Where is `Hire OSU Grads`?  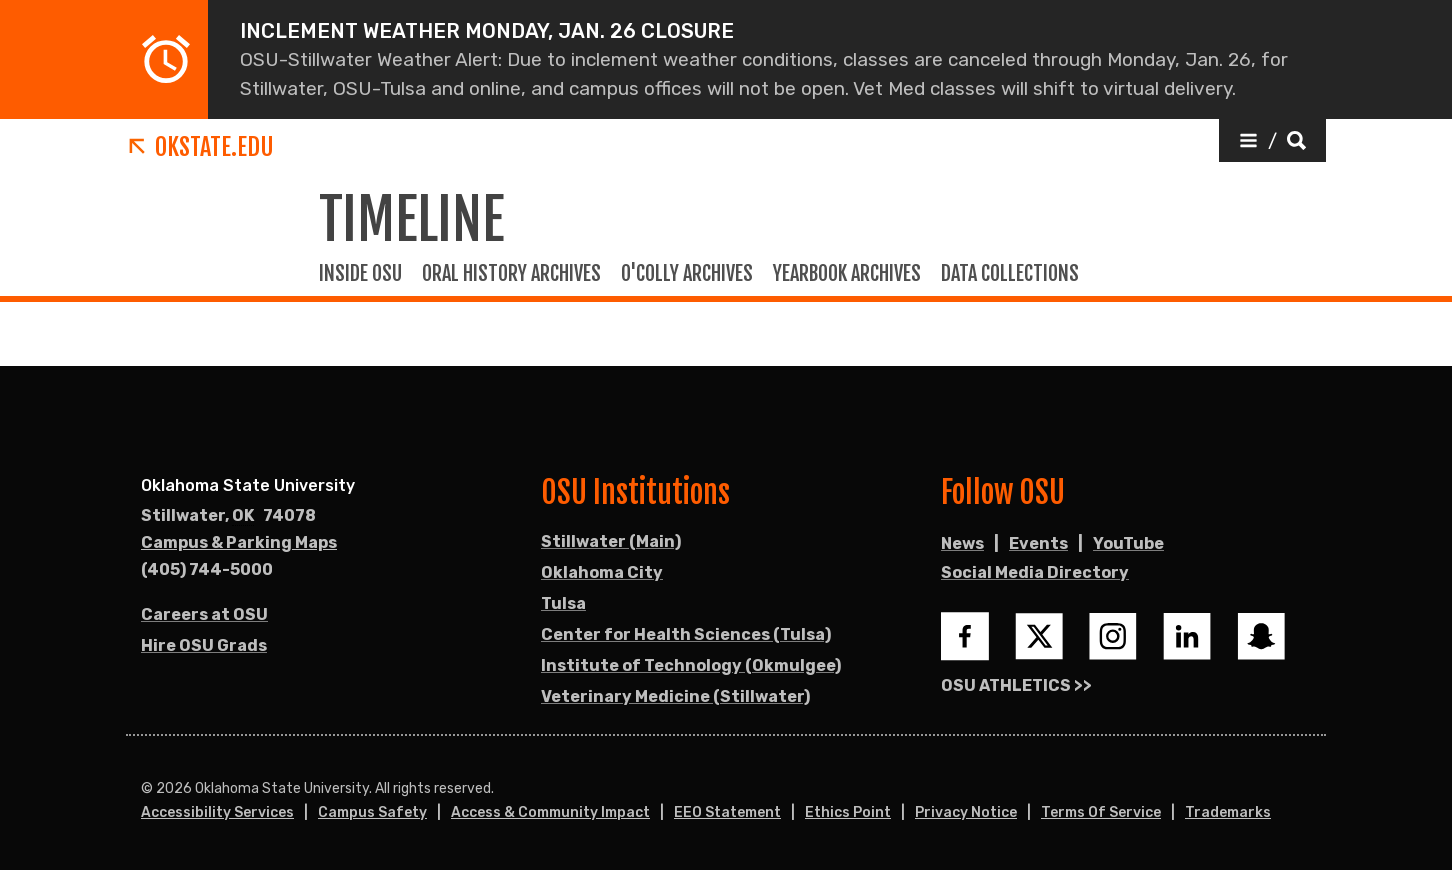 Hire OSU Grads is located at coordinates (204, 645).